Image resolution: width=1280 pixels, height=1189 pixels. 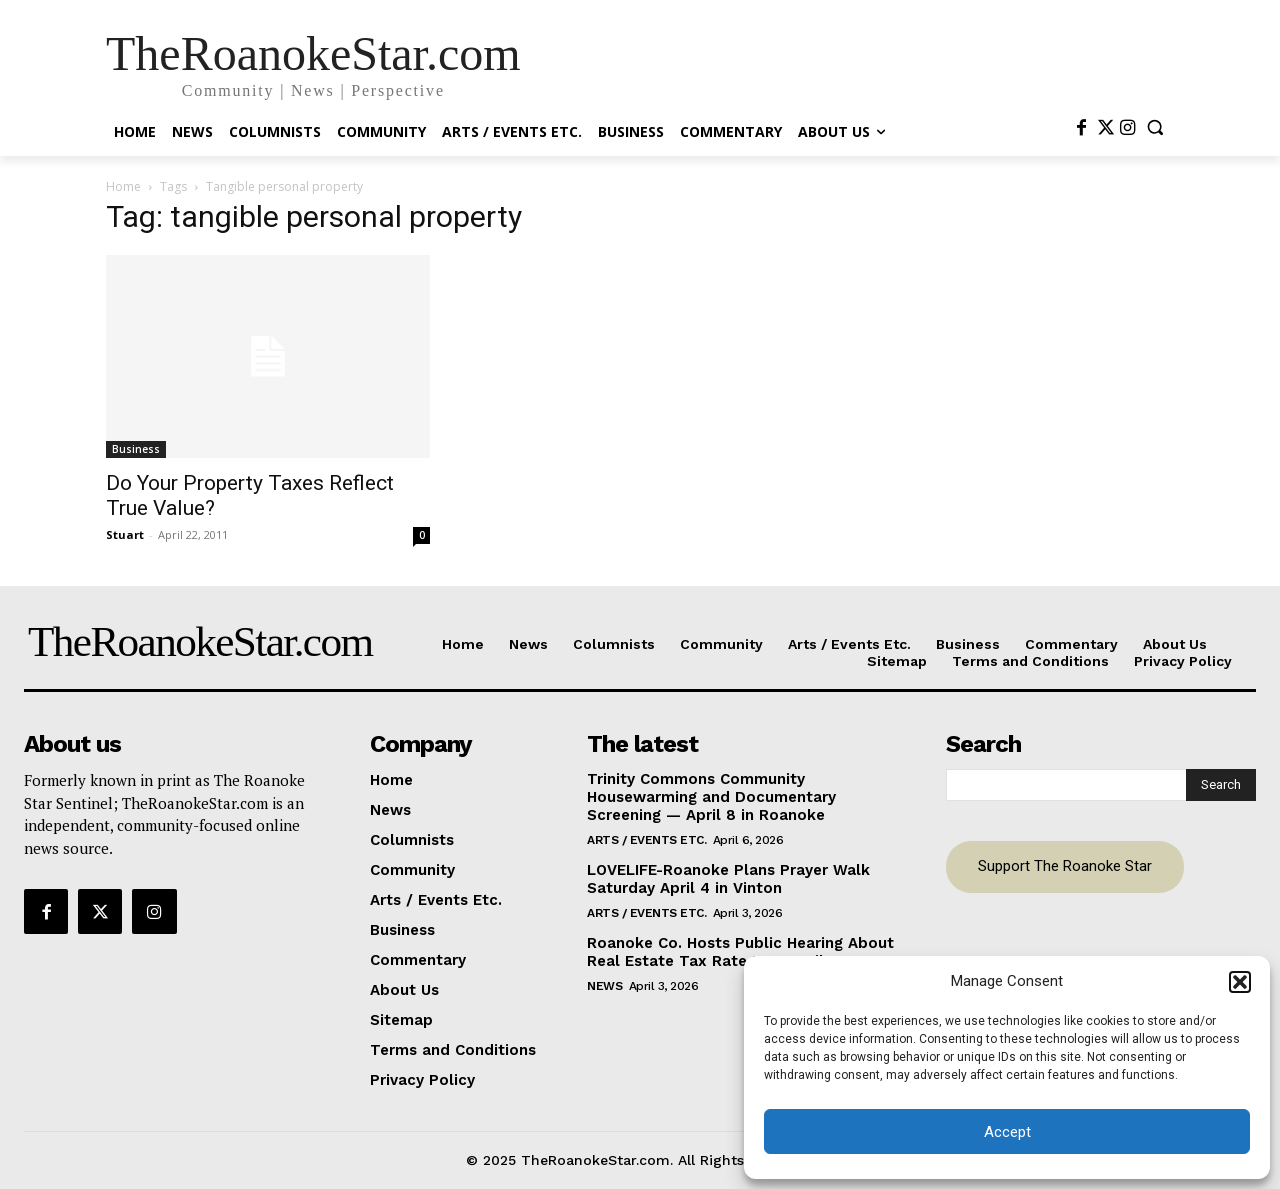 What do you see at coordinates (728, 879) in the screenshot?
I see `LOVELIFE-Roanoke Plans Prayer Walk Saturday April 4 in Vinton` at bounding box center [728, 879].